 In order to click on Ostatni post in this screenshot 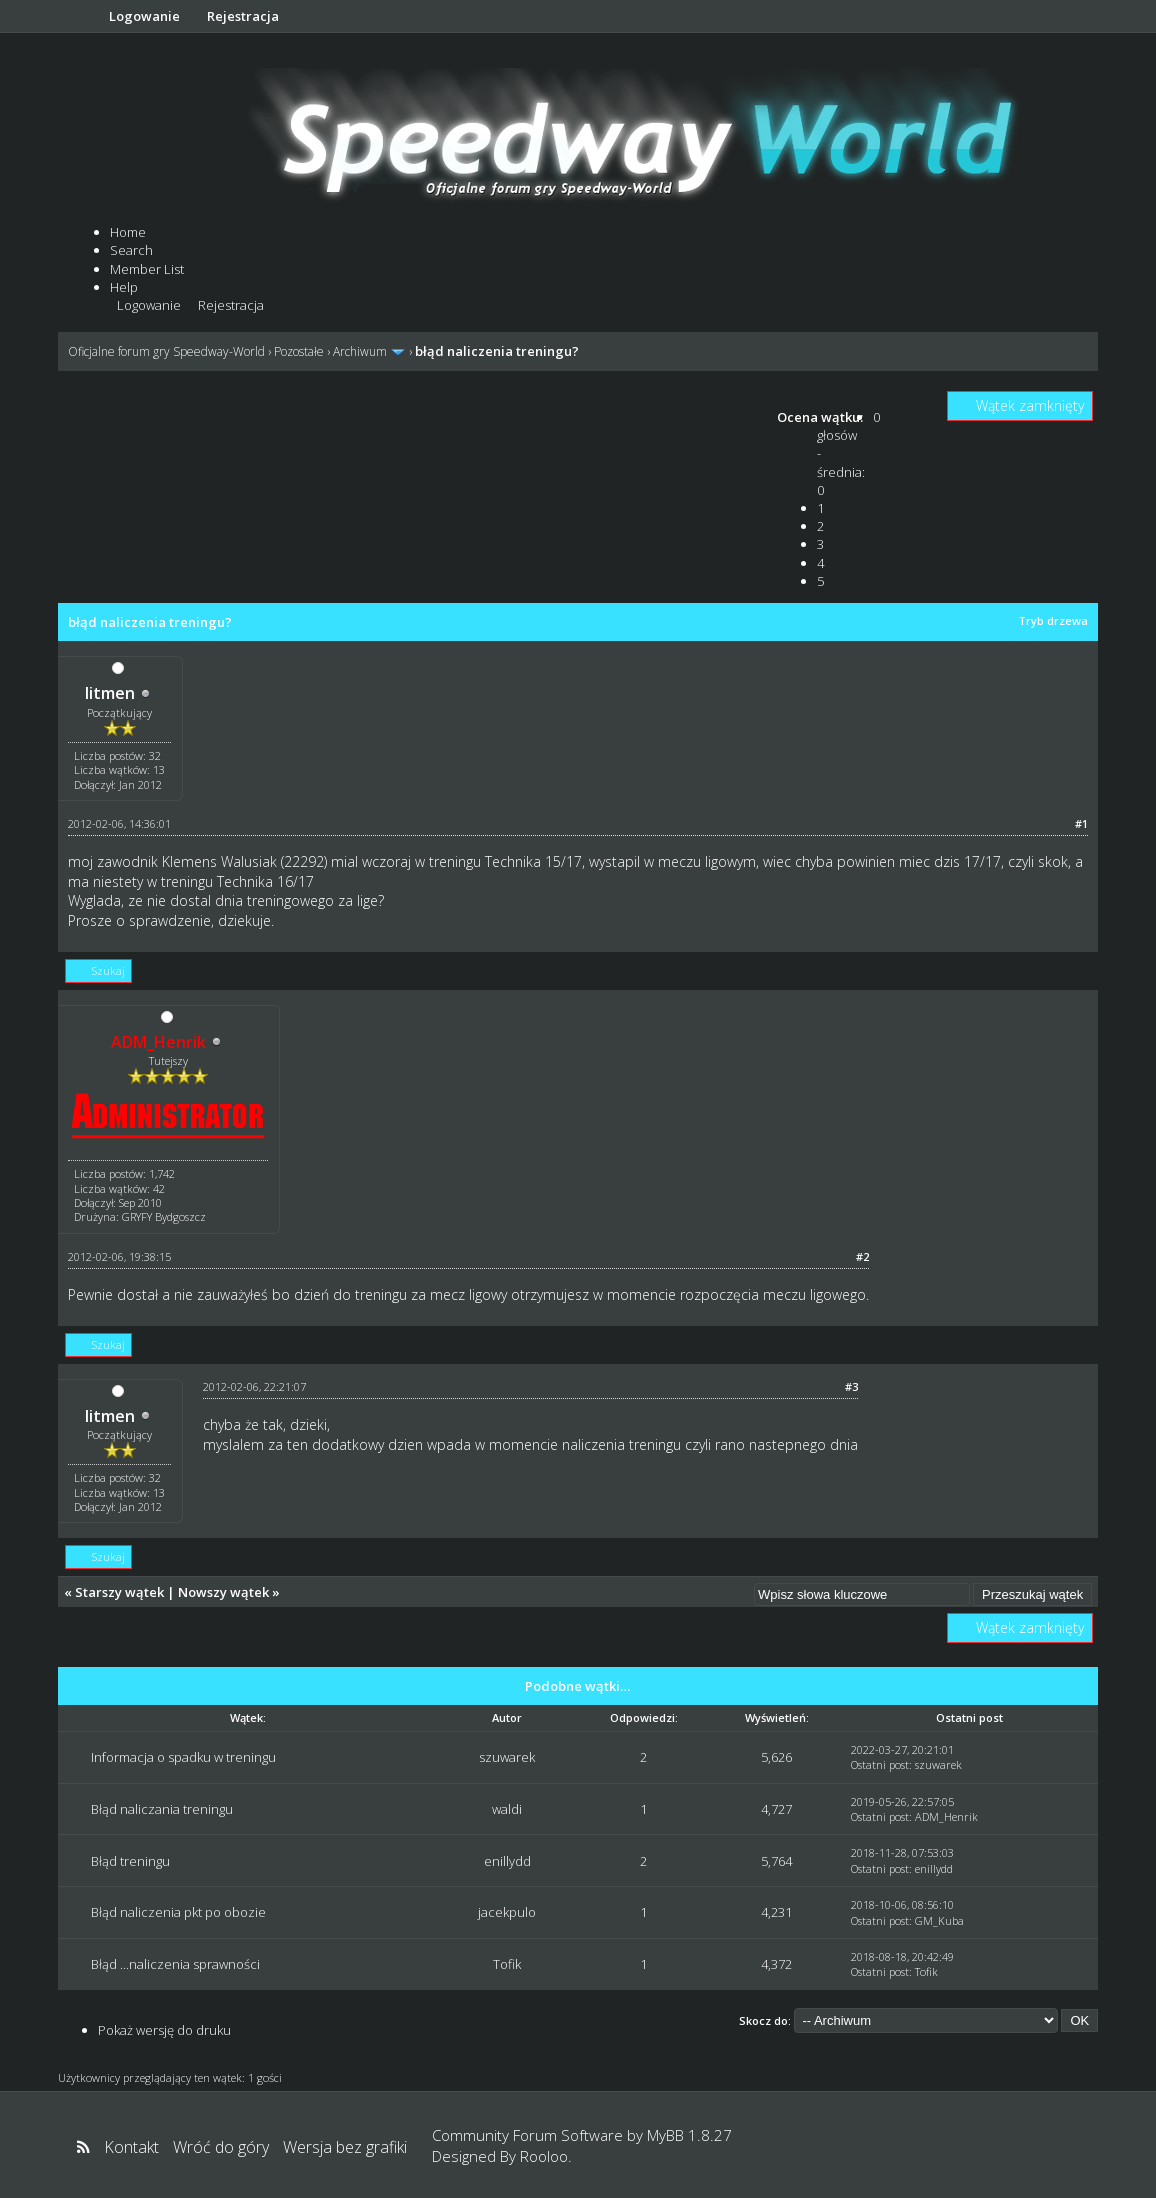, I will do `click(880, 1764)`.